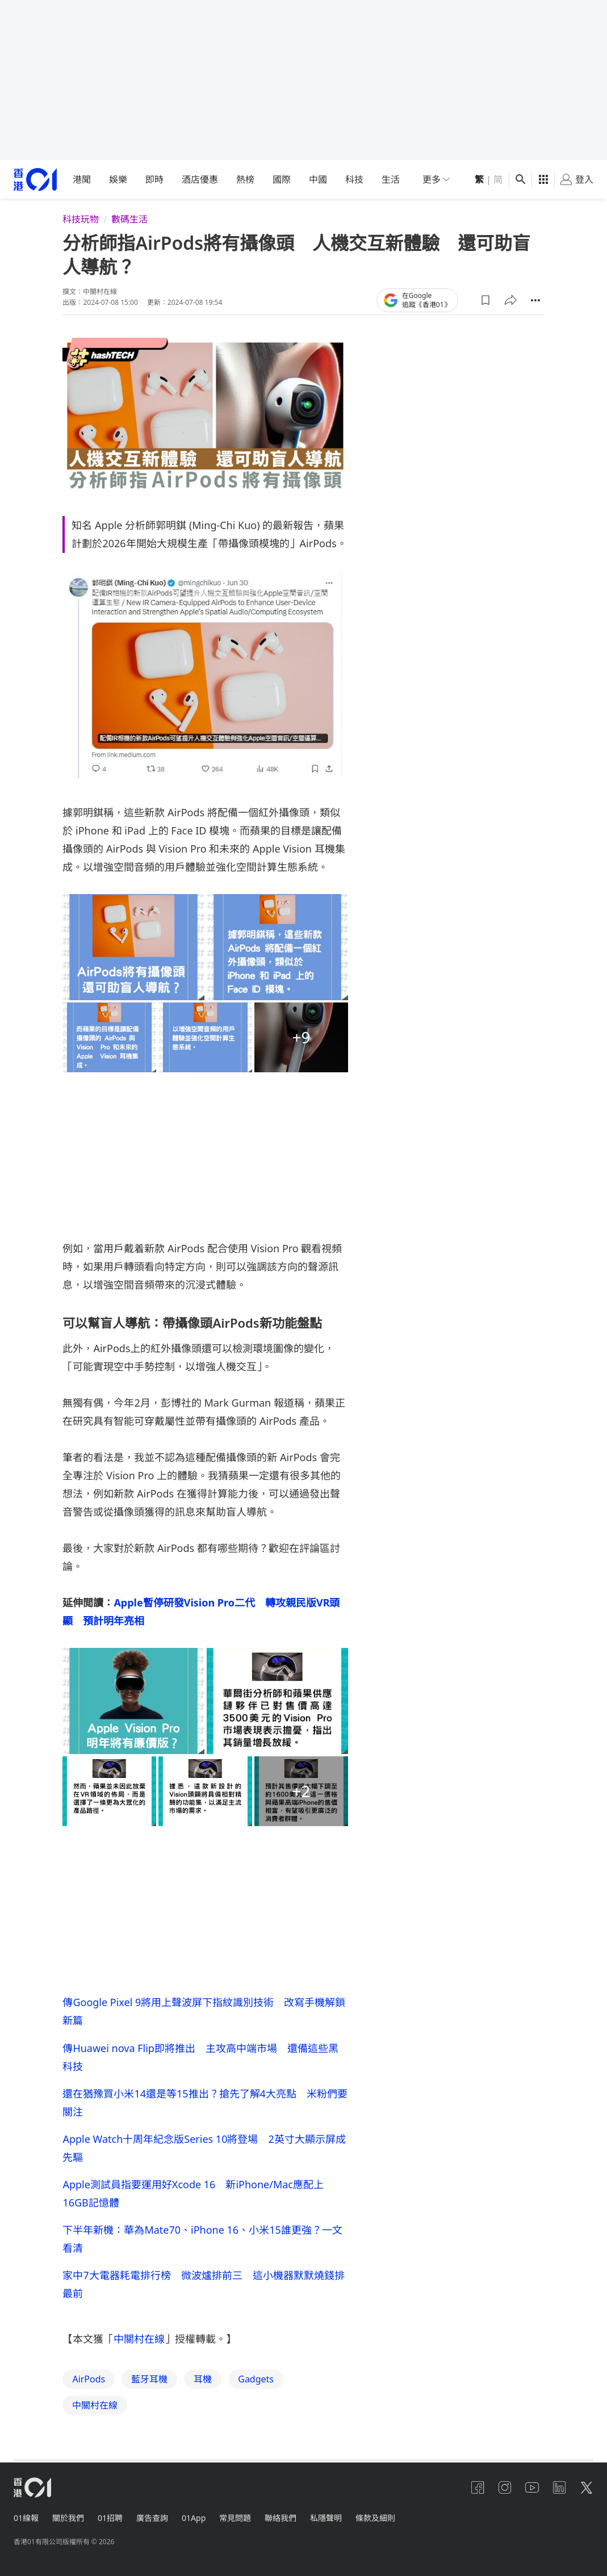  What do you see at coordinates (280, 2517) in the screenshot?
I see `聯絡我們` at bounding box center [280, 2517].